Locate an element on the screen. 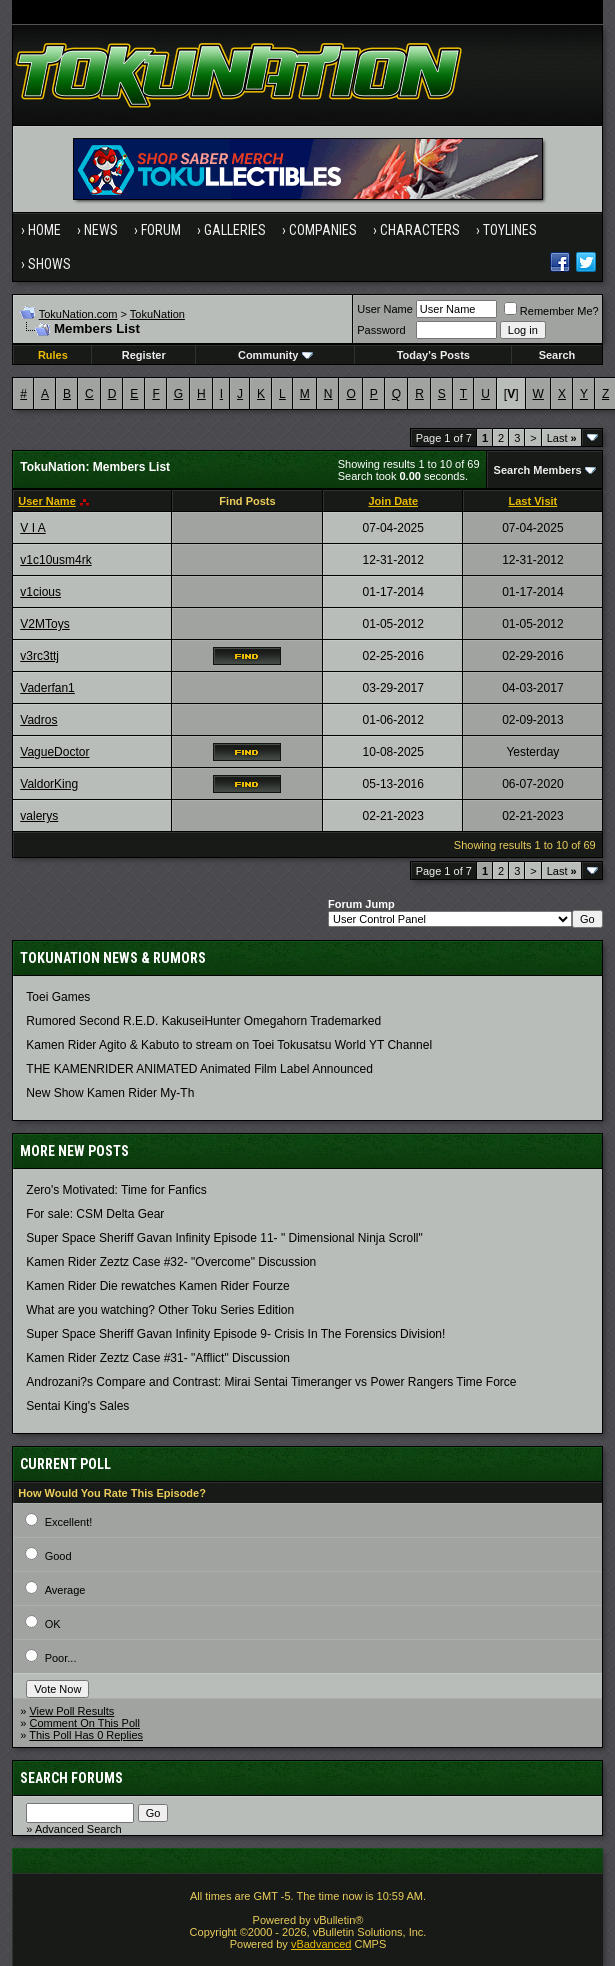 This screenshot has height=1966, width=615. valerys is located at coordinates (39, 816).